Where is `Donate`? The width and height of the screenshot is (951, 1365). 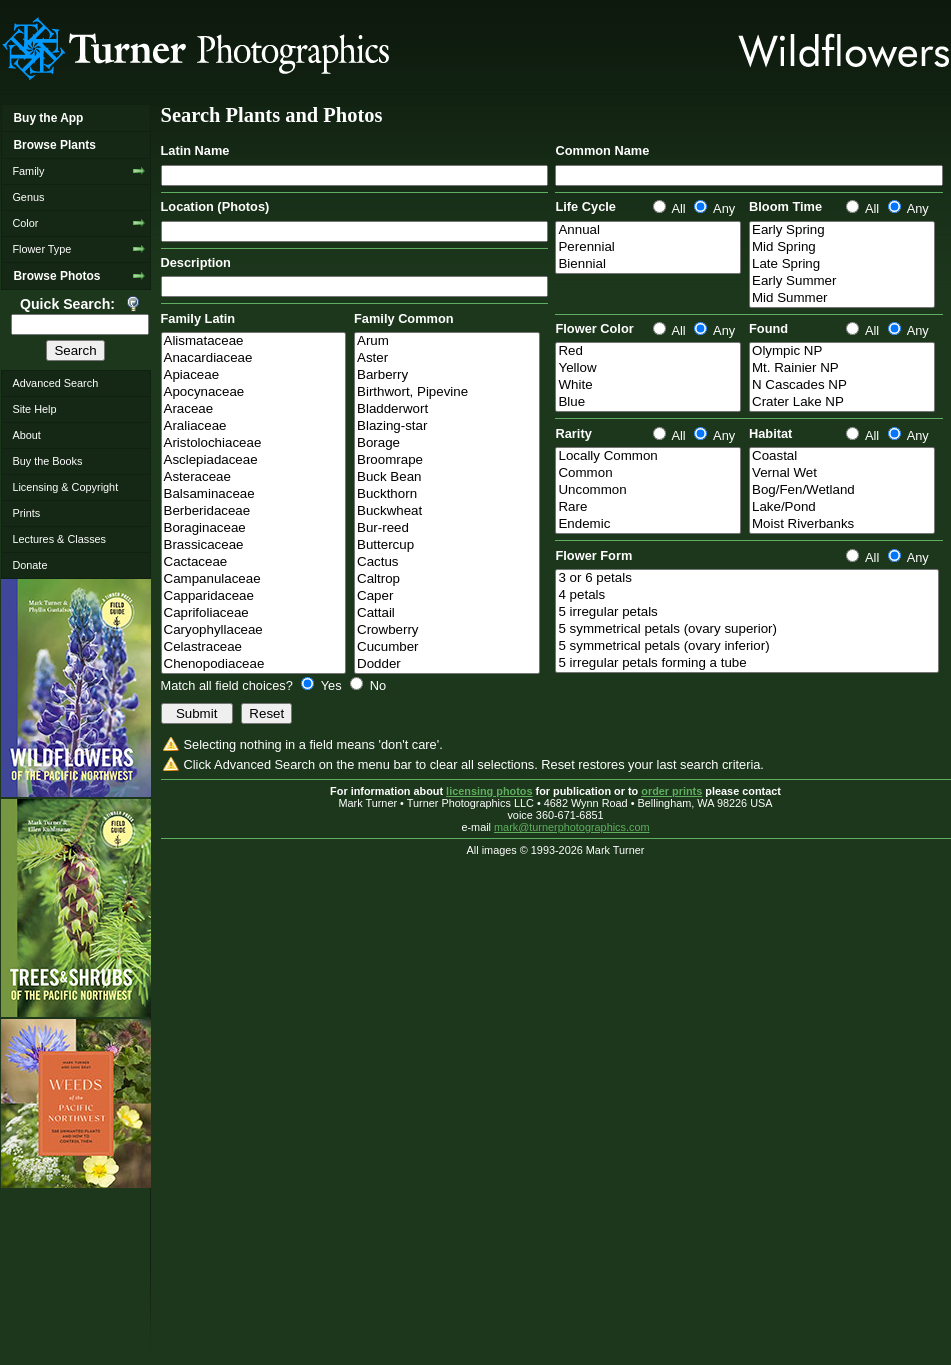 Donate is located at coordinates (29, 565).